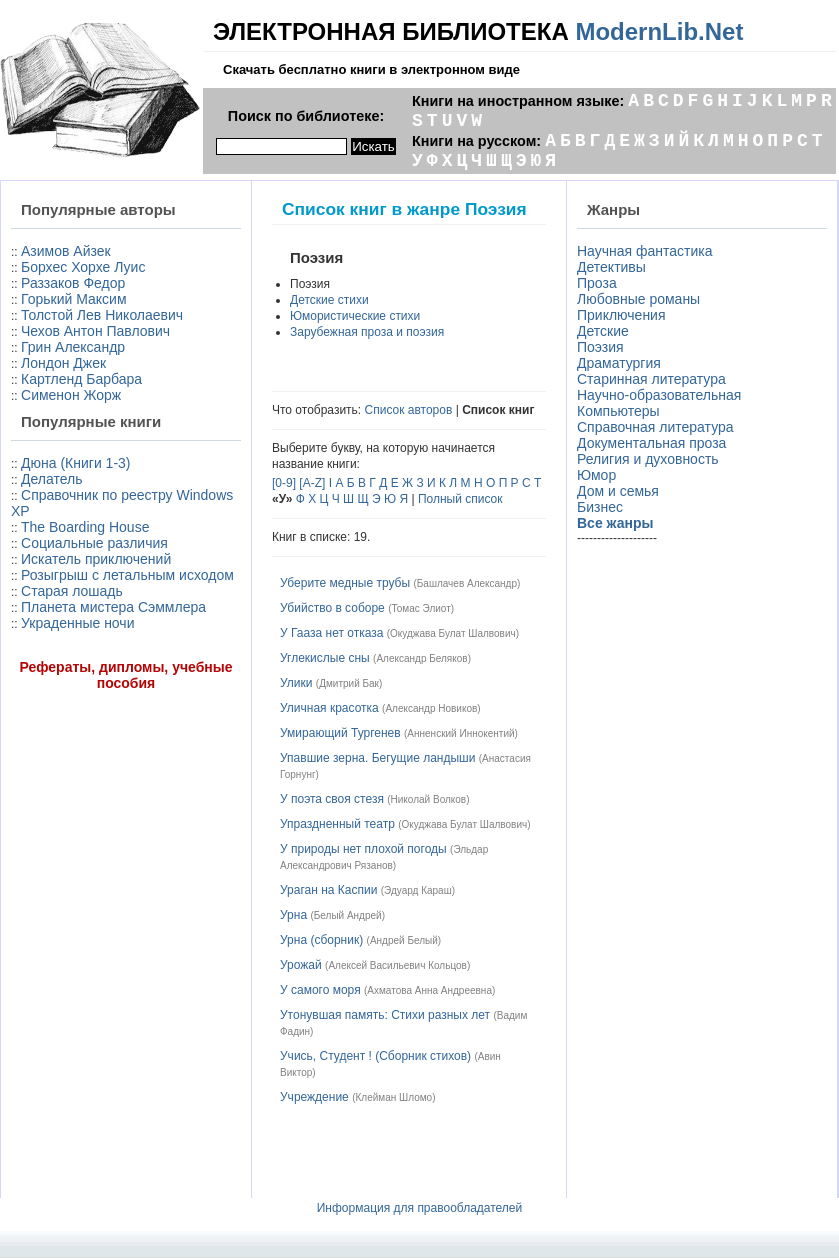  What do you see at coordinates (127, 575) in the screenshot?
I see `Розыгрыш с летальным исходом` at bounding box center [127, 575].